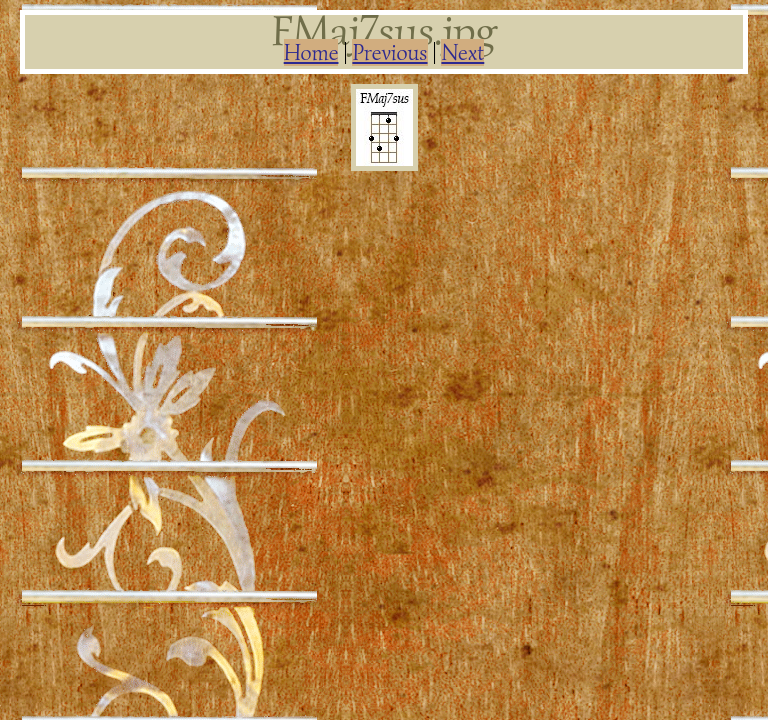 This screenshot has height=720, width=768. I want to click on Home, so click(311, 52).